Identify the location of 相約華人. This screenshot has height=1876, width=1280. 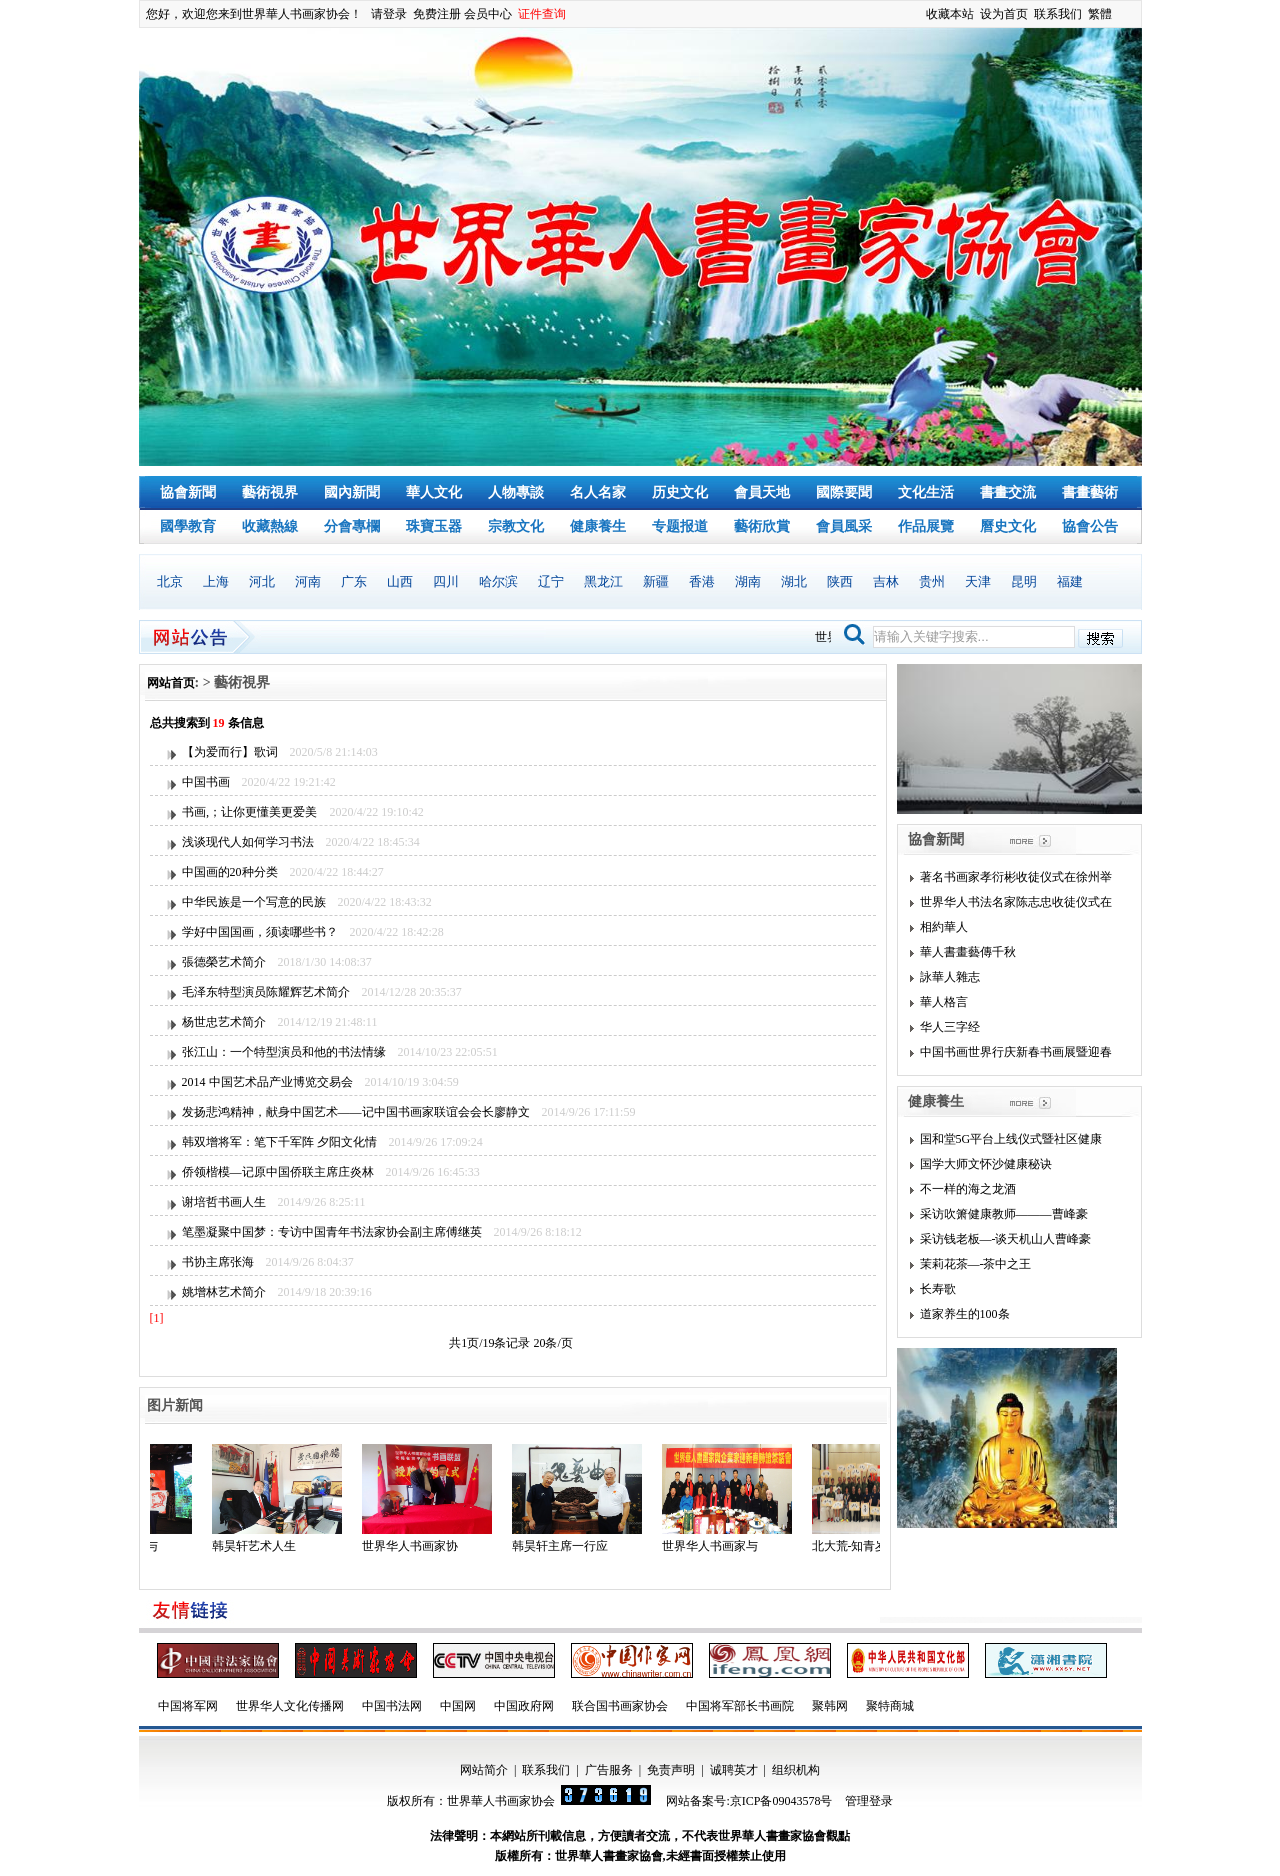
(944, 927).